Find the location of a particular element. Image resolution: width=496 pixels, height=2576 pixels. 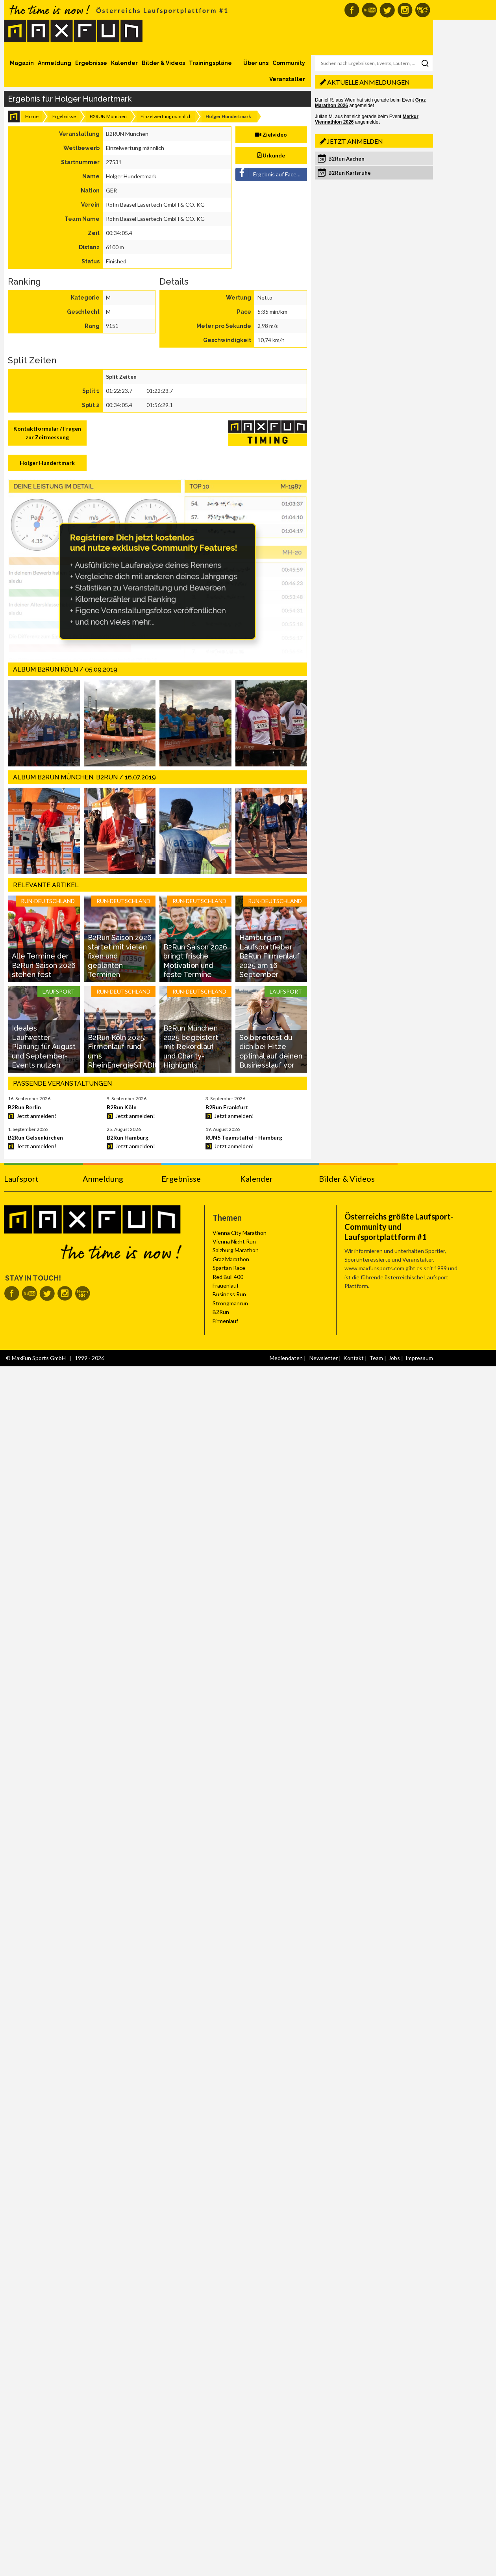

Magazin is located at coordinates (22, 63).